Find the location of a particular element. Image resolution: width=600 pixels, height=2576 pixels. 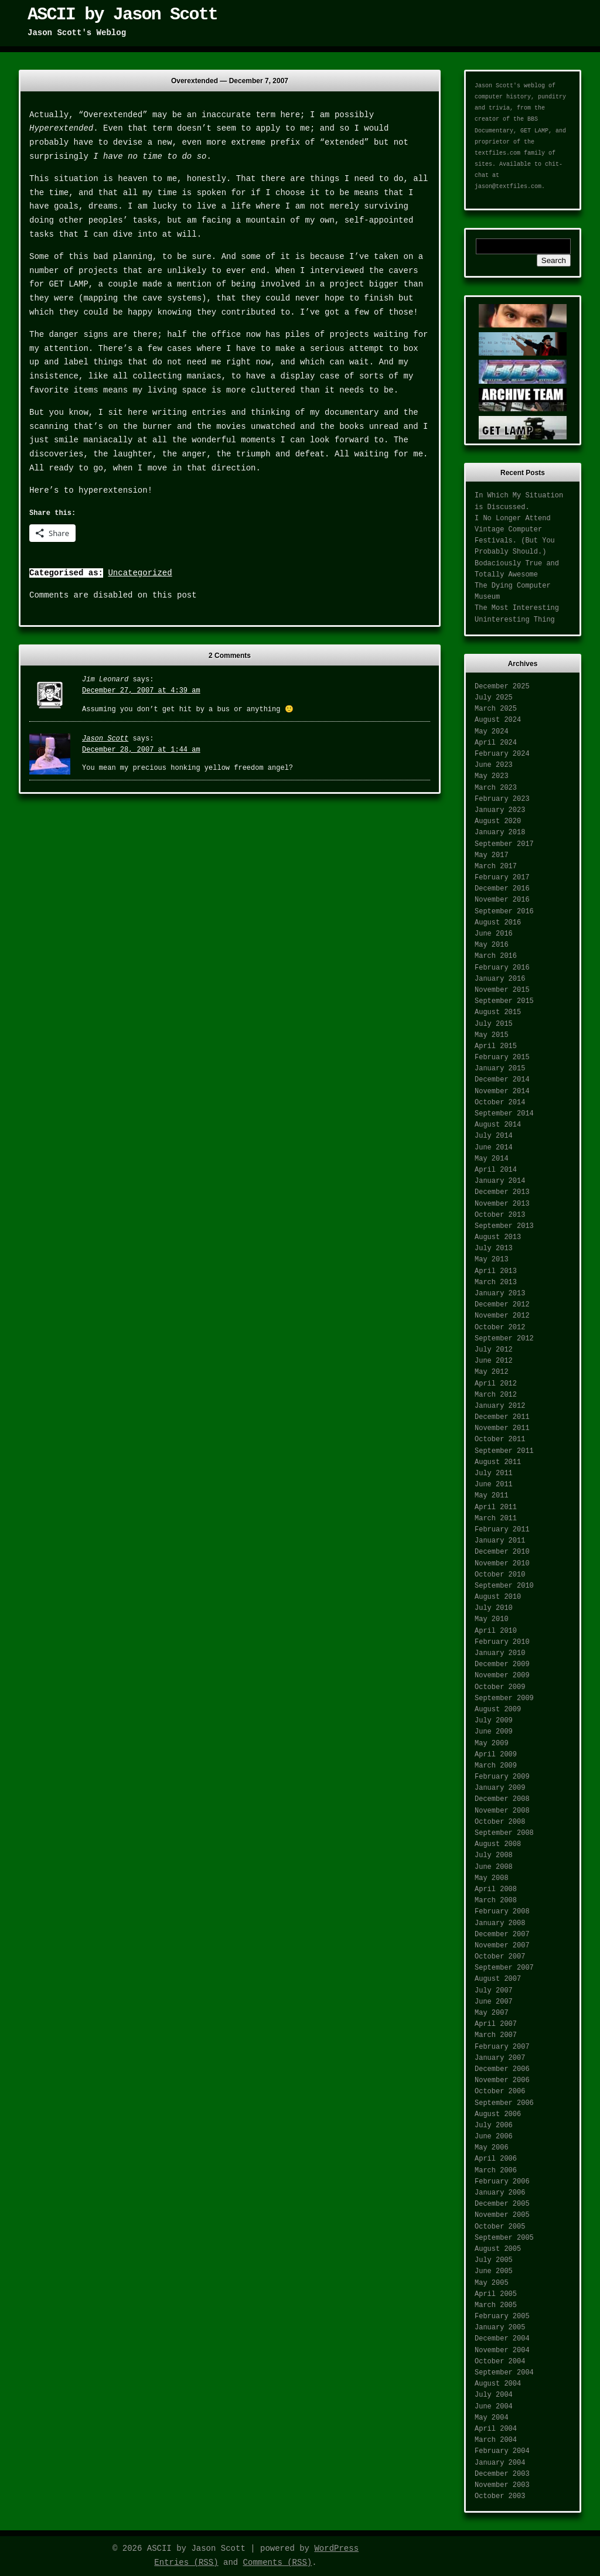

July 2010 is located at coordinates (494, 1608).